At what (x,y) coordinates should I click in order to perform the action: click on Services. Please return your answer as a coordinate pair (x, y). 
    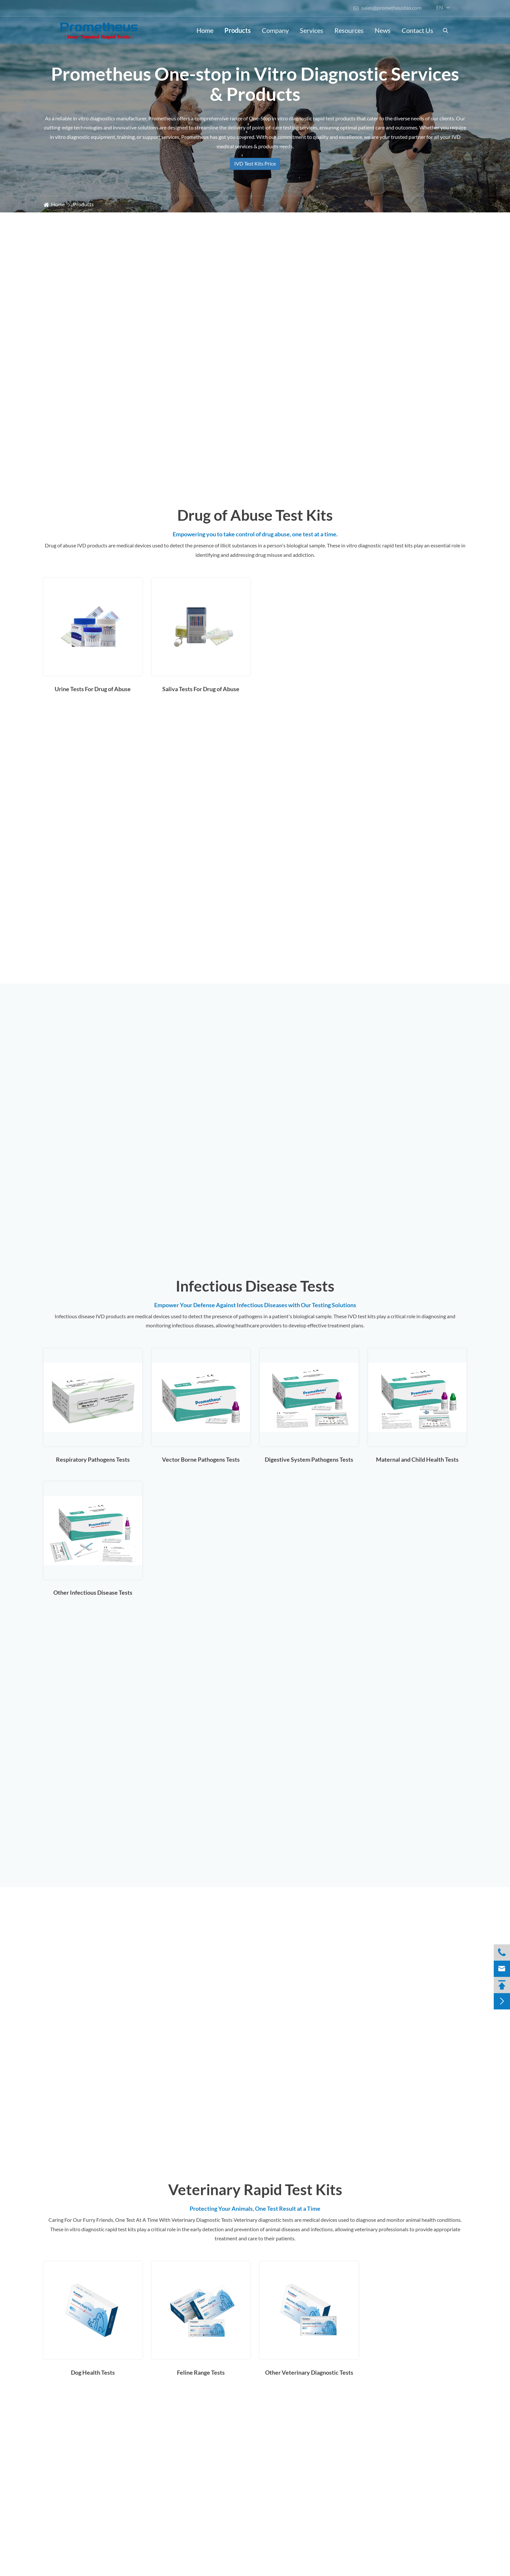
    Looking at the image, I should click on (311, 30).